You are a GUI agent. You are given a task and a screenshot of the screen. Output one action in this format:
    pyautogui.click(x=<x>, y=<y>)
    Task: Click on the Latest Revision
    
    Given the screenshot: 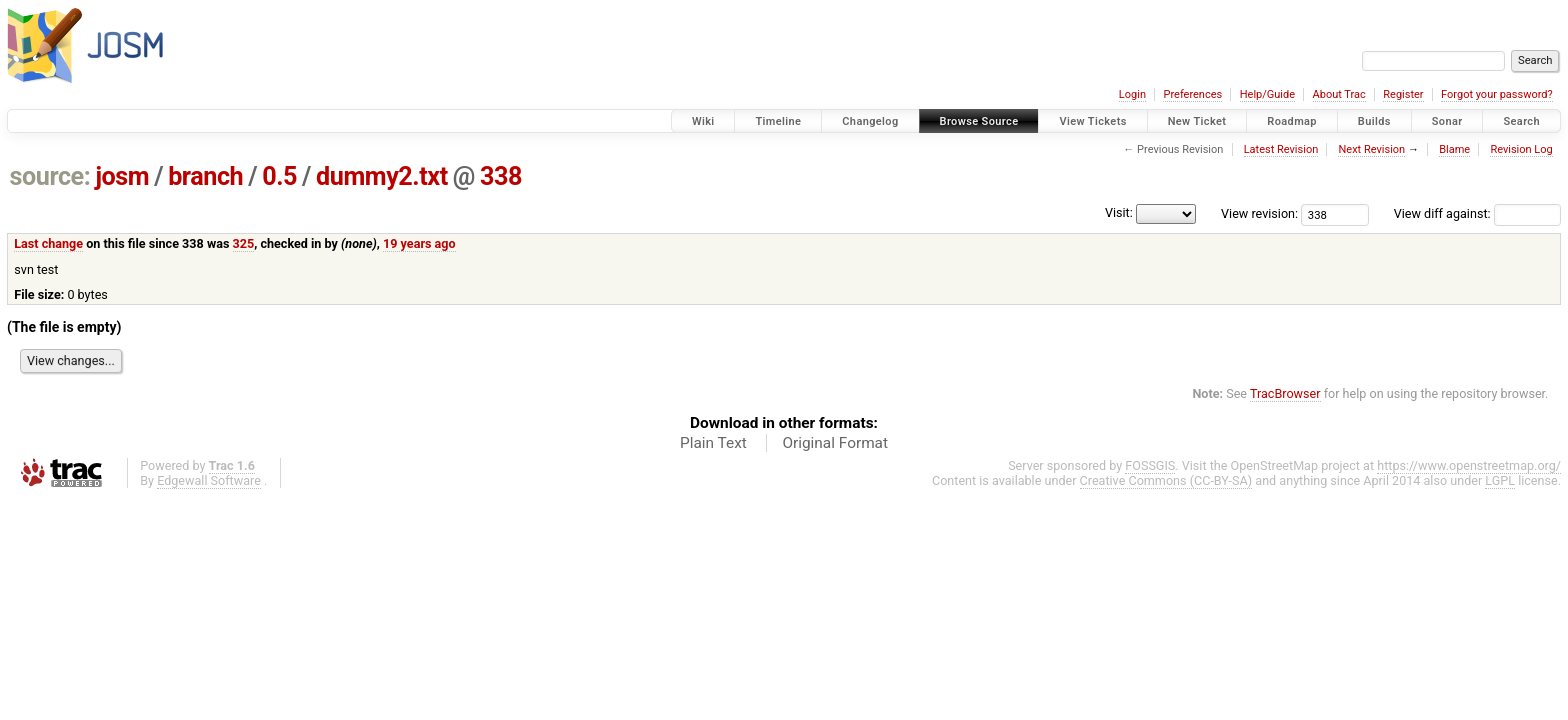 What is the action you would take?
    pyautogui.click(x=1281, y=149)
    